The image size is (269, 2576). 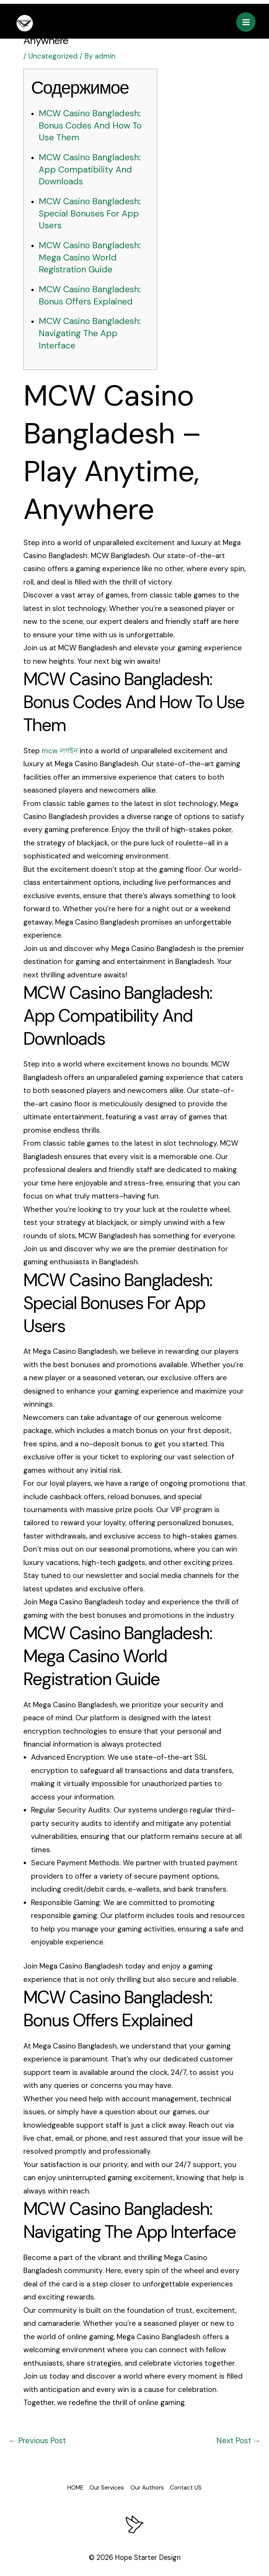 What do you see at coordinates (198, 2483) in the screenshot?
I see `Contact US` at bounding box center [198, 2483].